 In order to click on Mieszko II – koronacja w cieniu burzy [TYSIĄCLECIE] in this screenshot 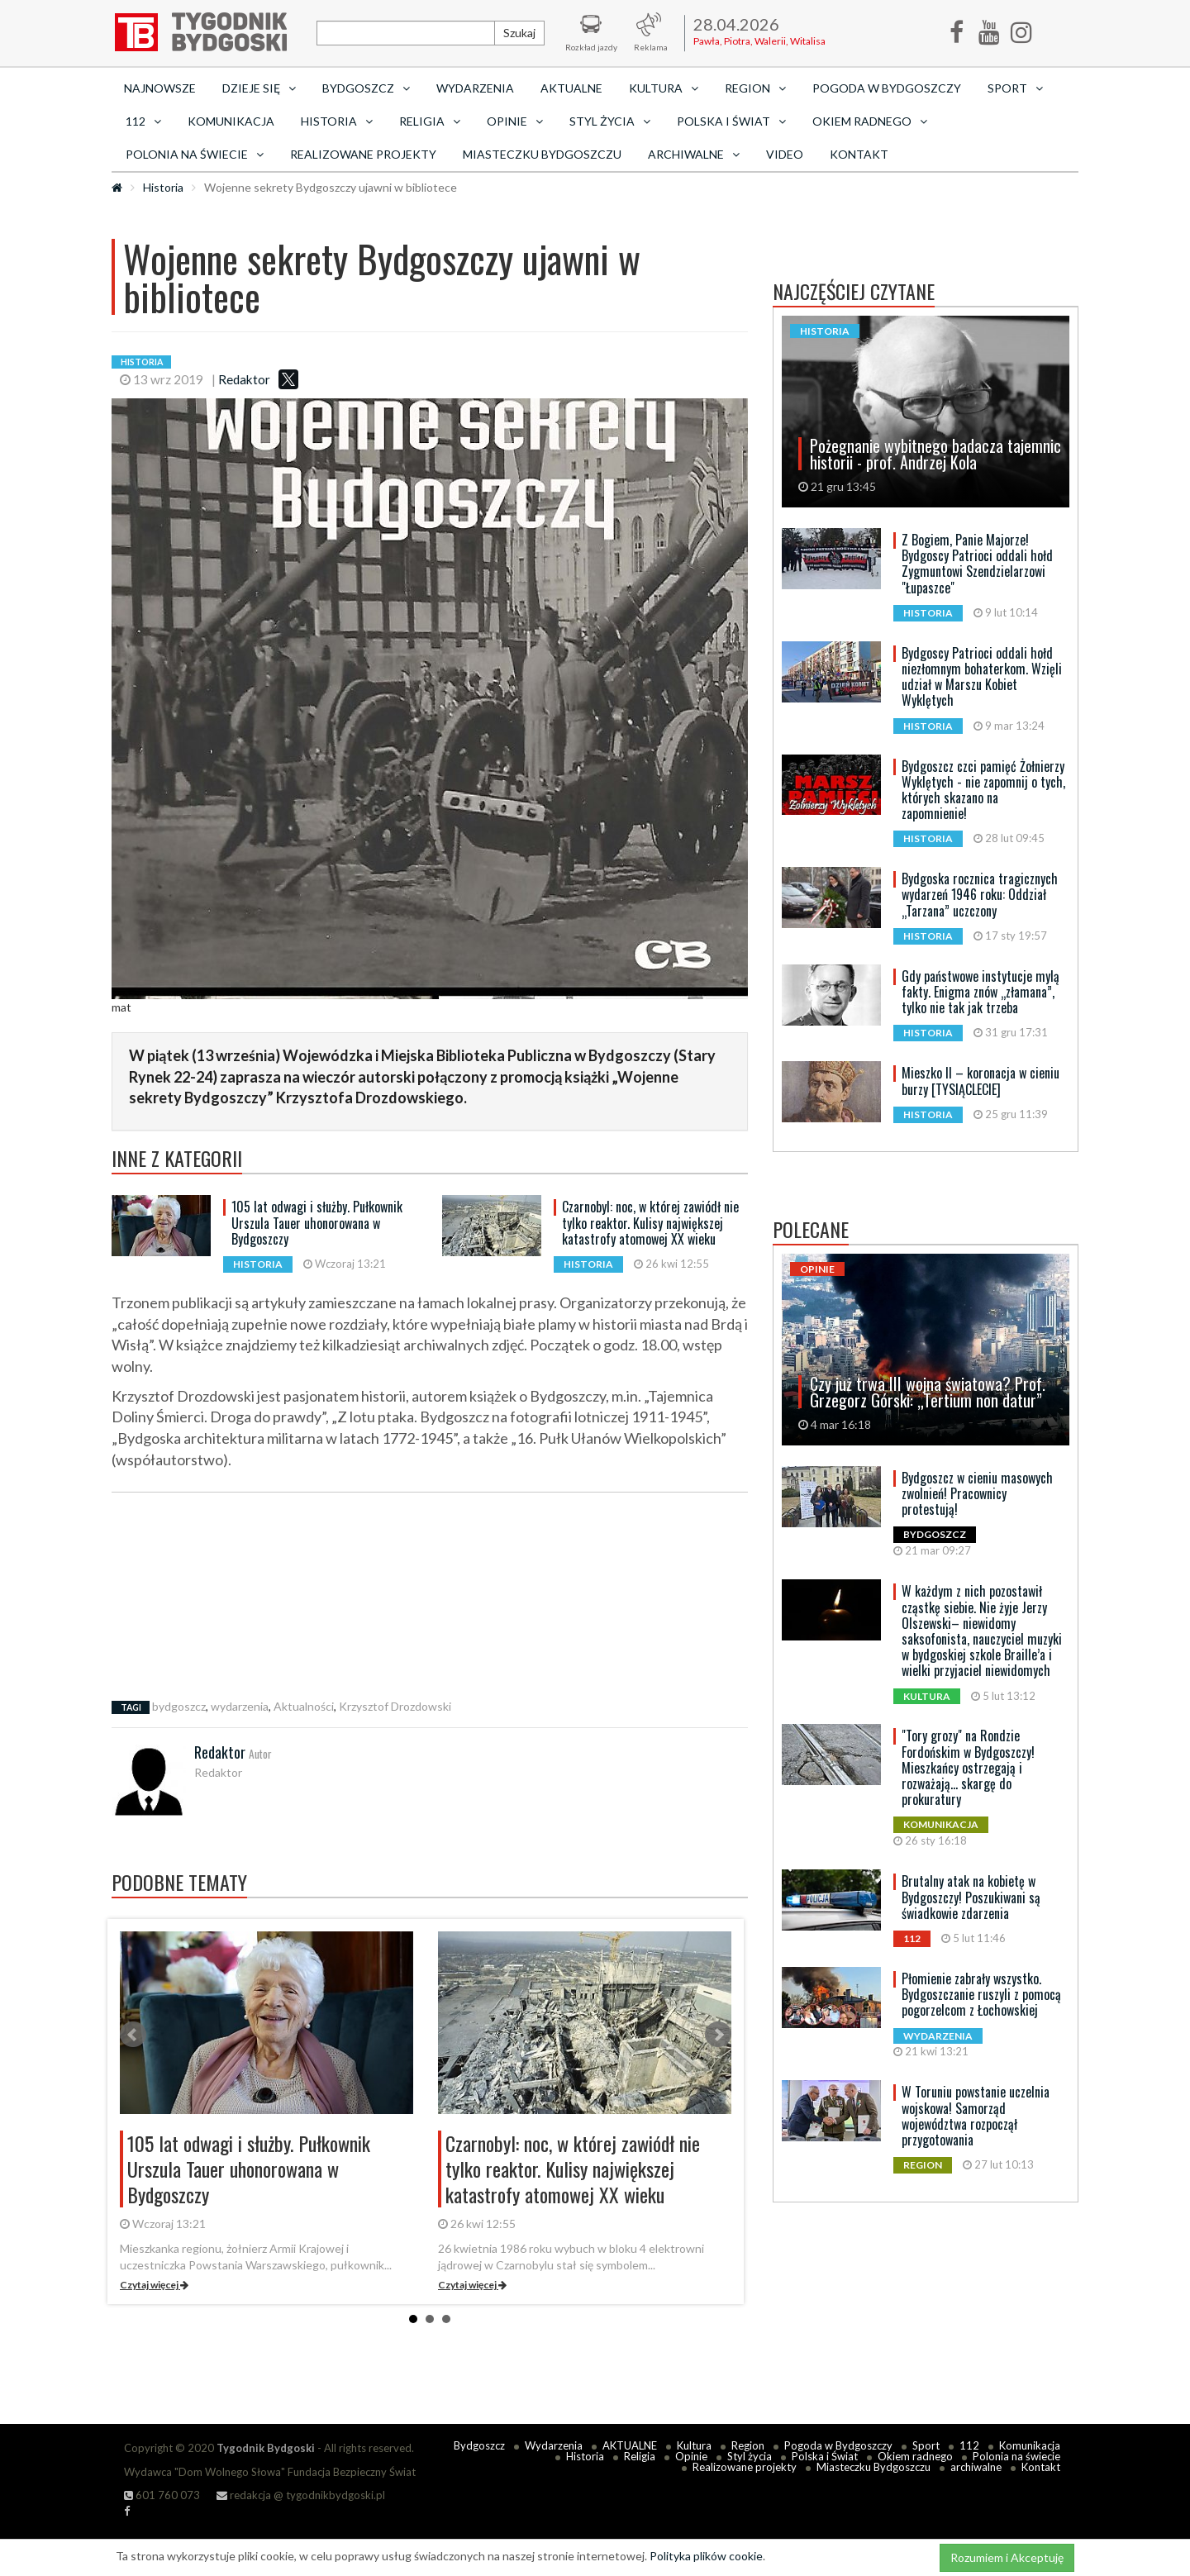, I will do `click(980, 1080)`.